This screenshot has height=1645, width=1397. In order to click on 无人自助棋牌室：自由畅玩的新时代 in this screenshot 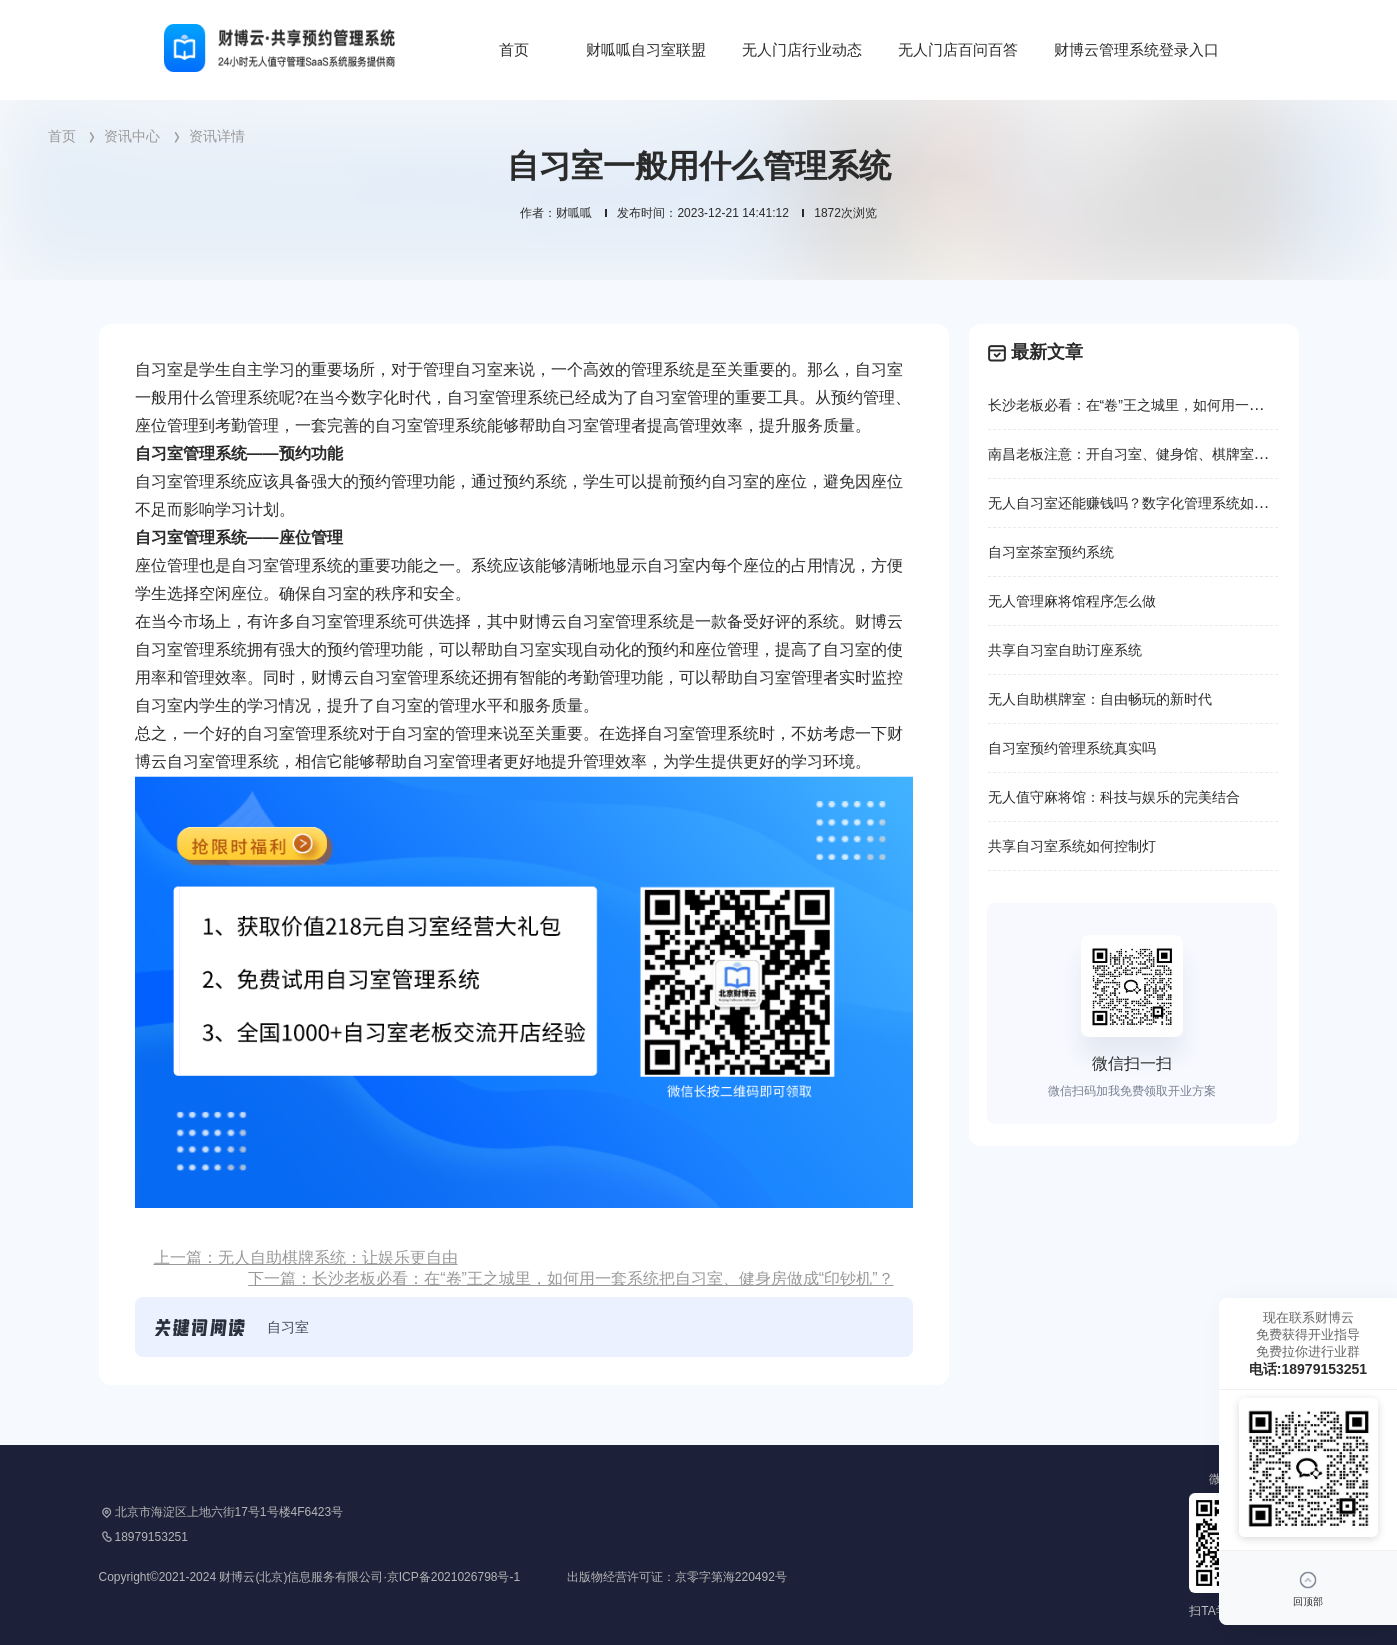, I will do `click(1100, 699)`.